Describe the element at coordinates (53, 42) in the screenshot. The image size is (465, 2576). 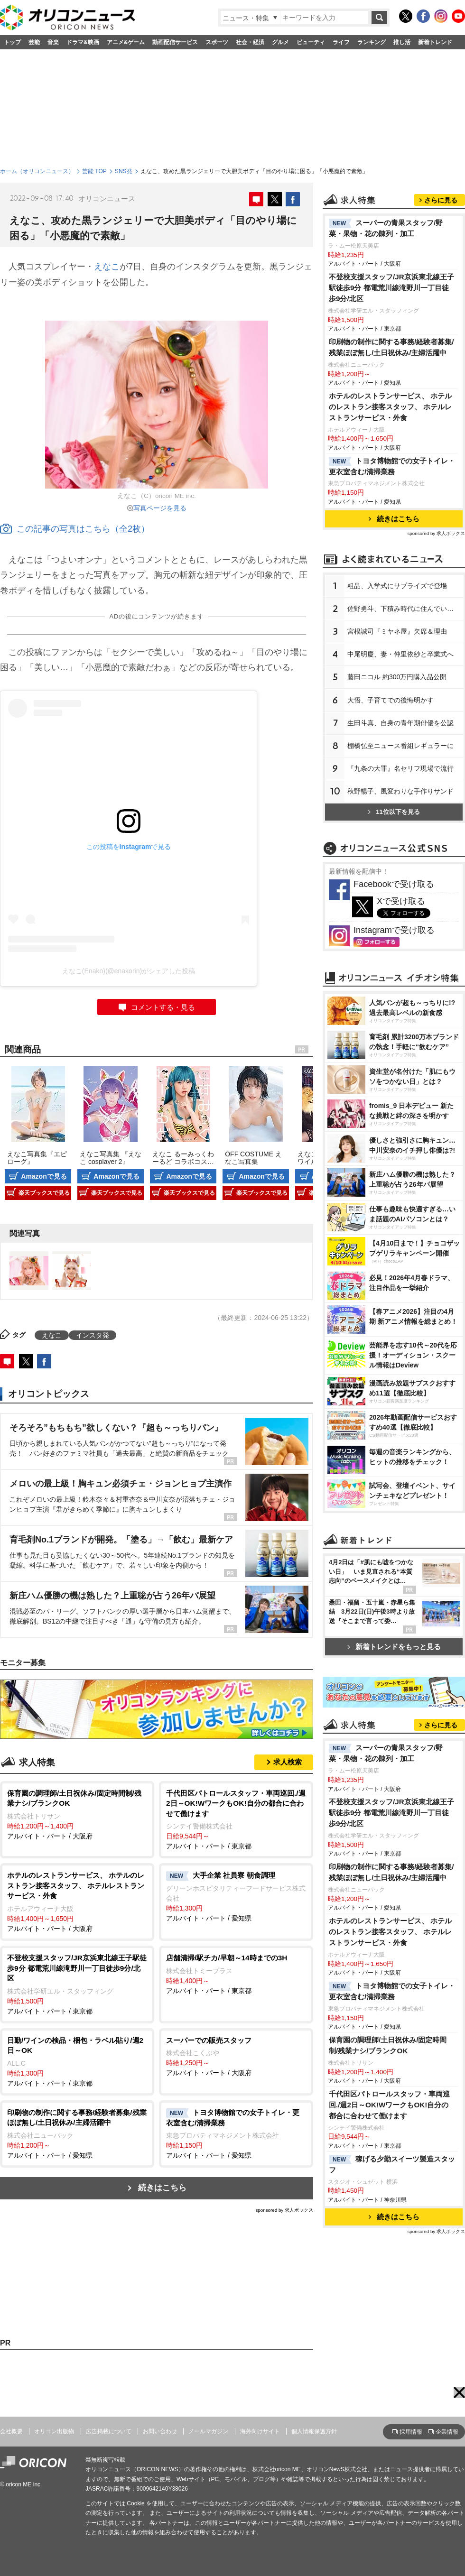
I see `音楽` at that location.